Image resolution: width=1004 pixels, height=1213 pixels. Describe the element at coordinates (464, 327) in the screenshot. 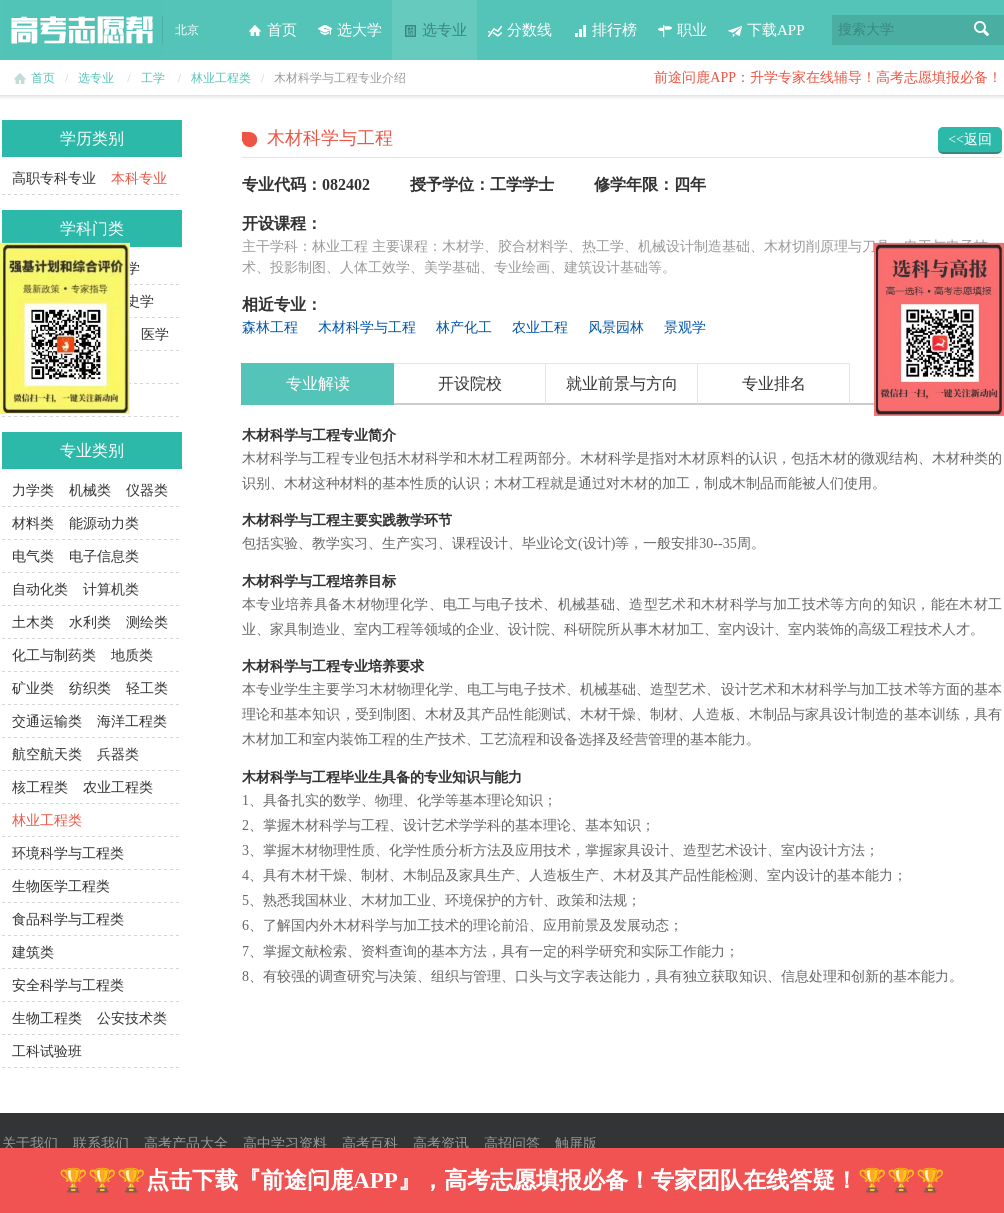

I see `林产化工` at that location.